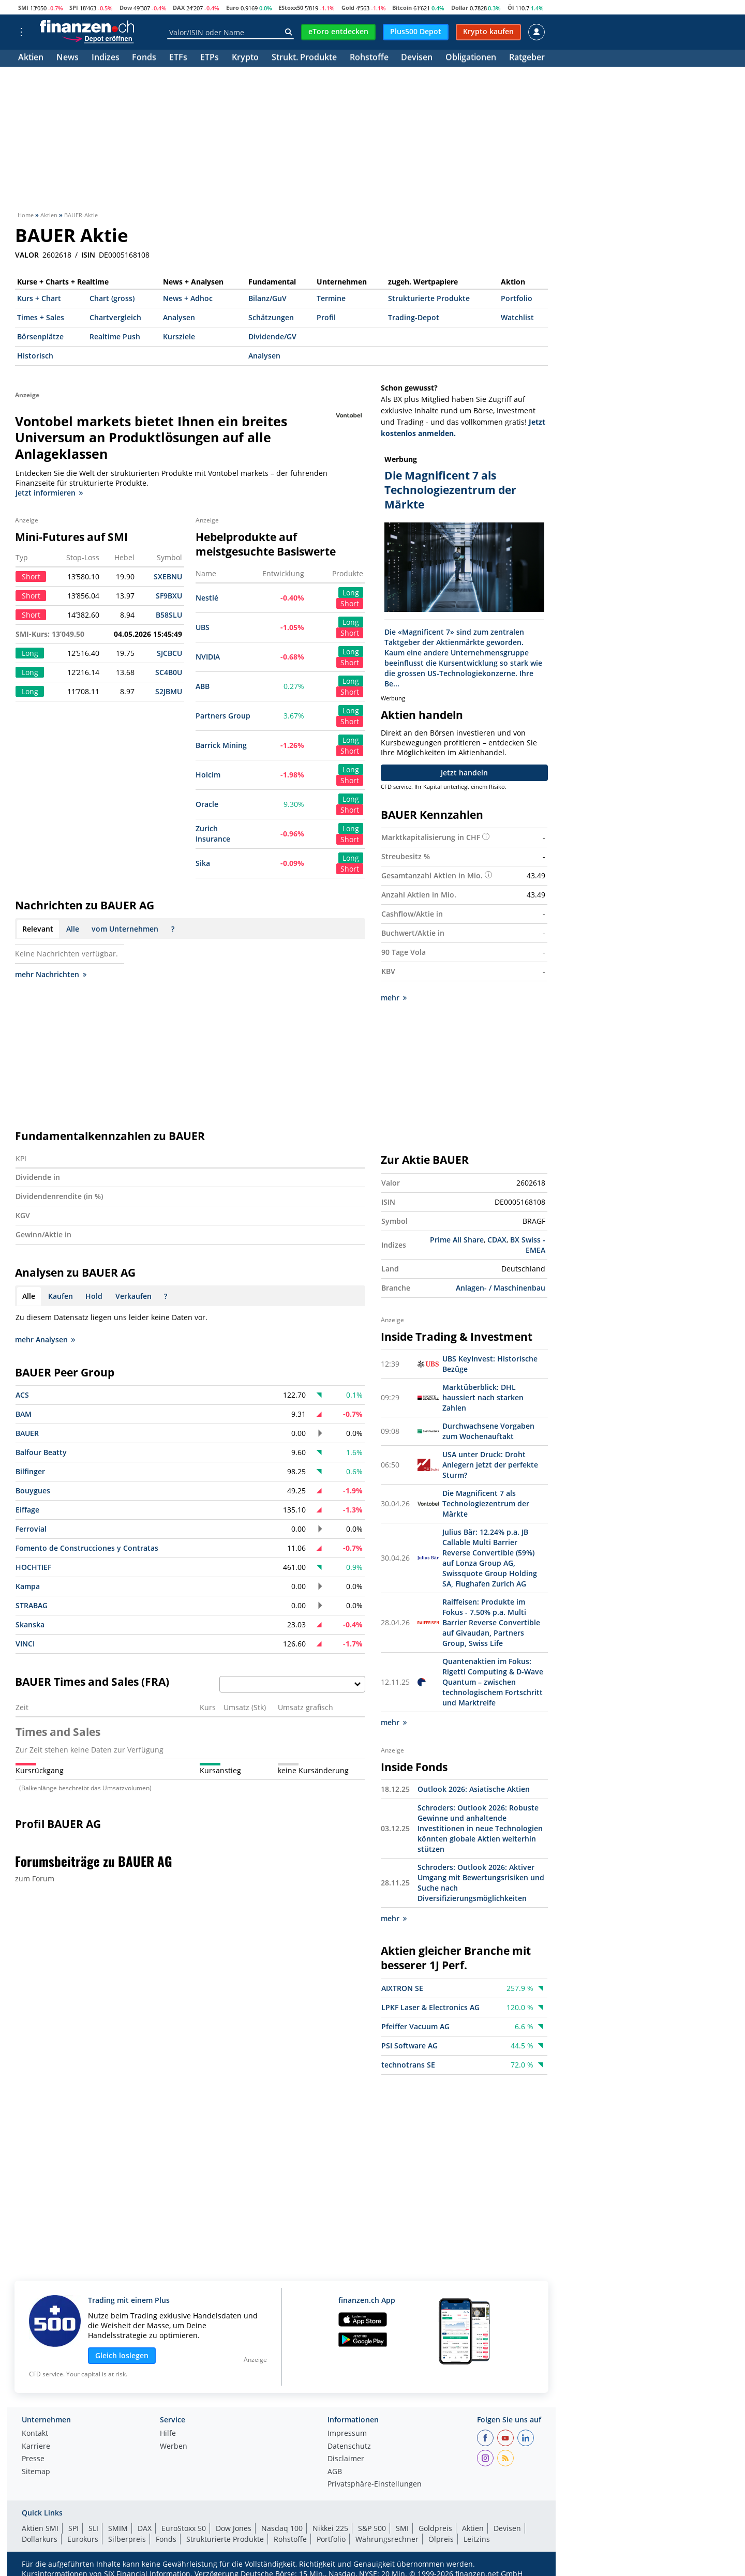 This screenshot has height=2576, width=745. Describe the element at coordinates (87, 1548) in the screenshot. I see `Fomento de Construcciones y Contratas` at that location.